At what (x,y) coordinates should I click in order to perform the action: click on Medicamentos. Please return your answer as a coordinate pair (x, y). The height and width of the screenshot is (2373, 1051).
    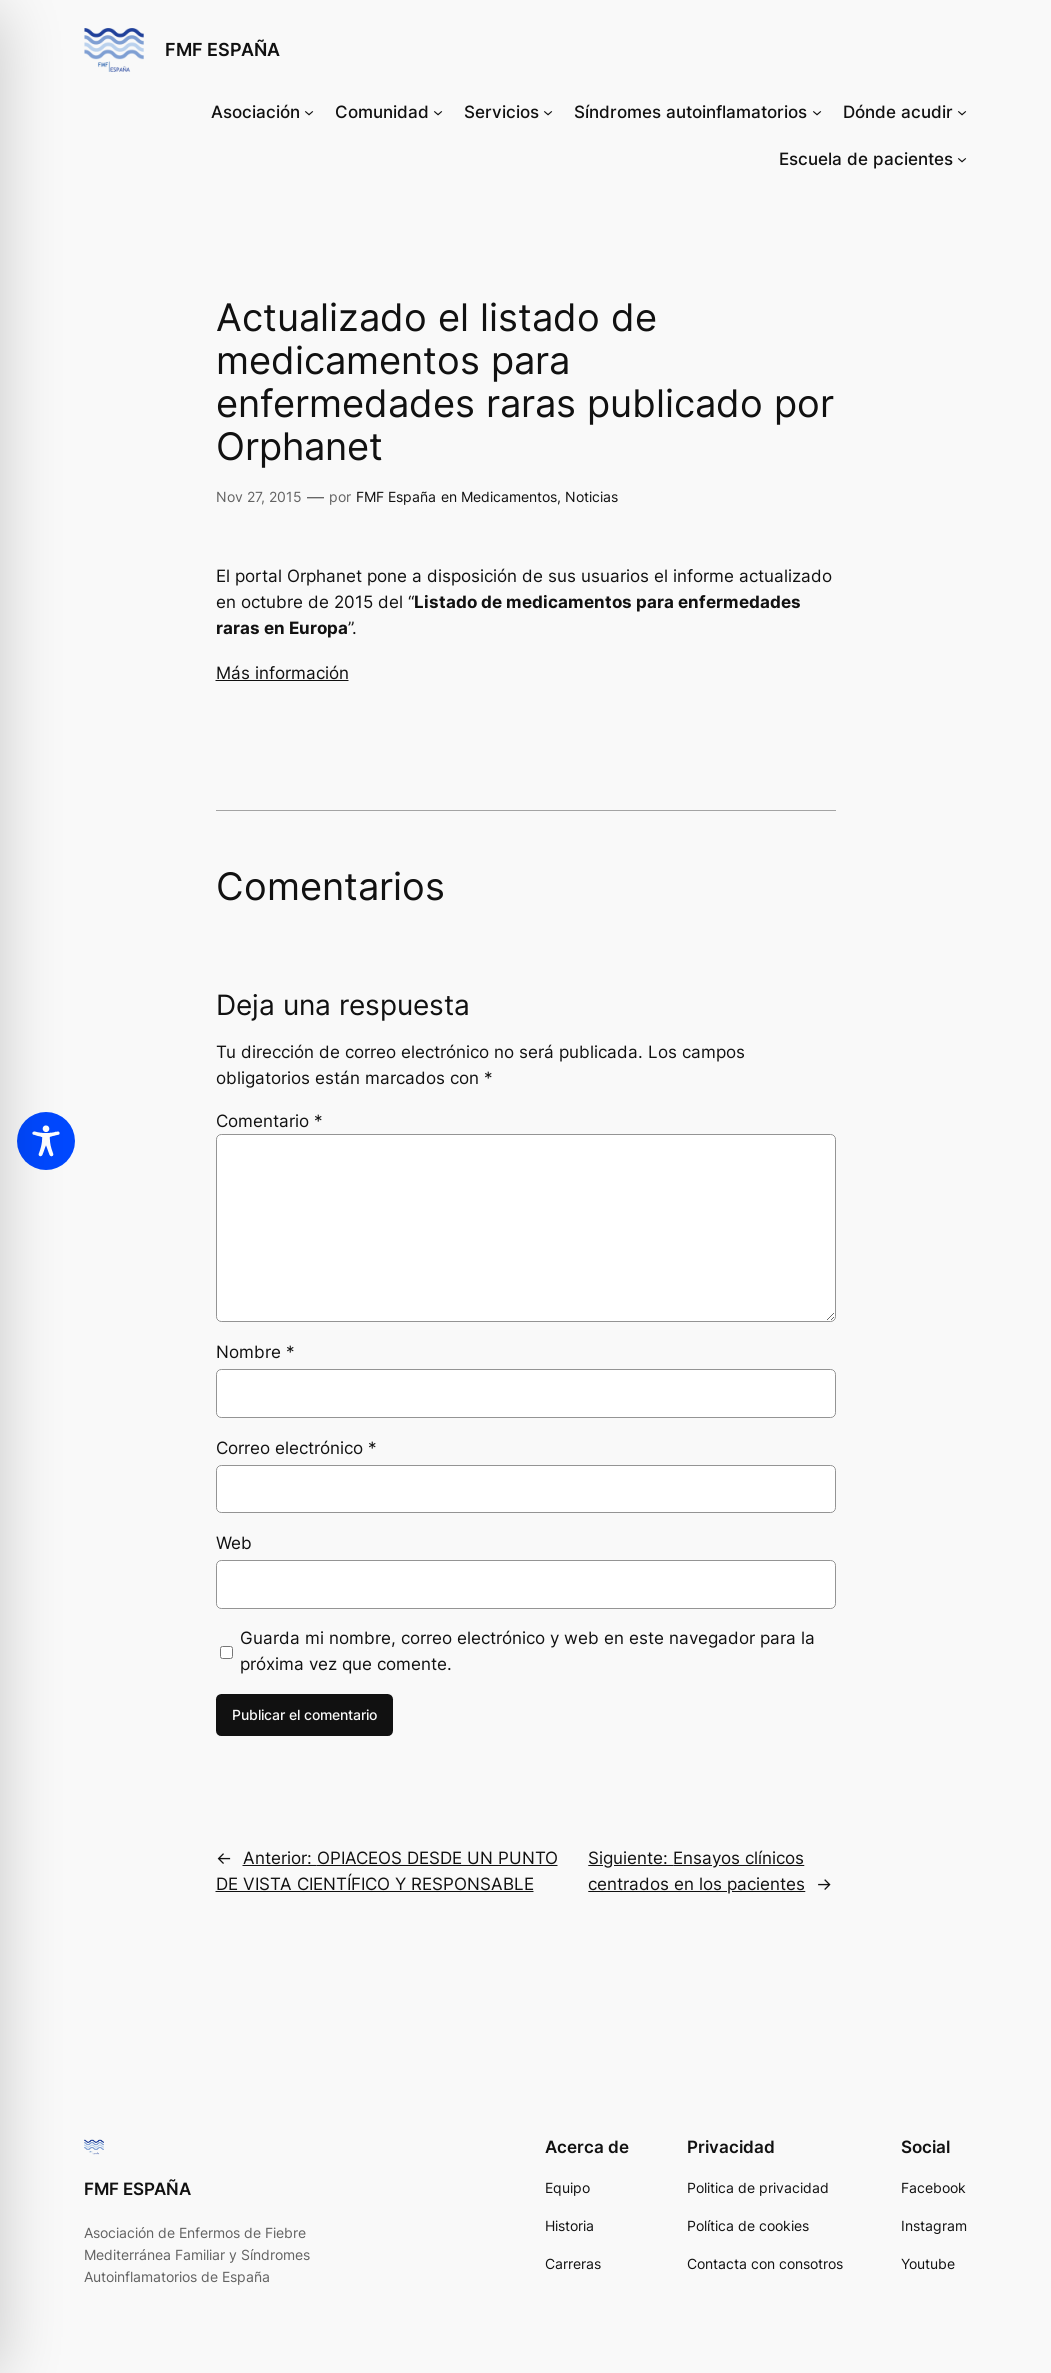
    Looking at the image, I should click on (509, 496).